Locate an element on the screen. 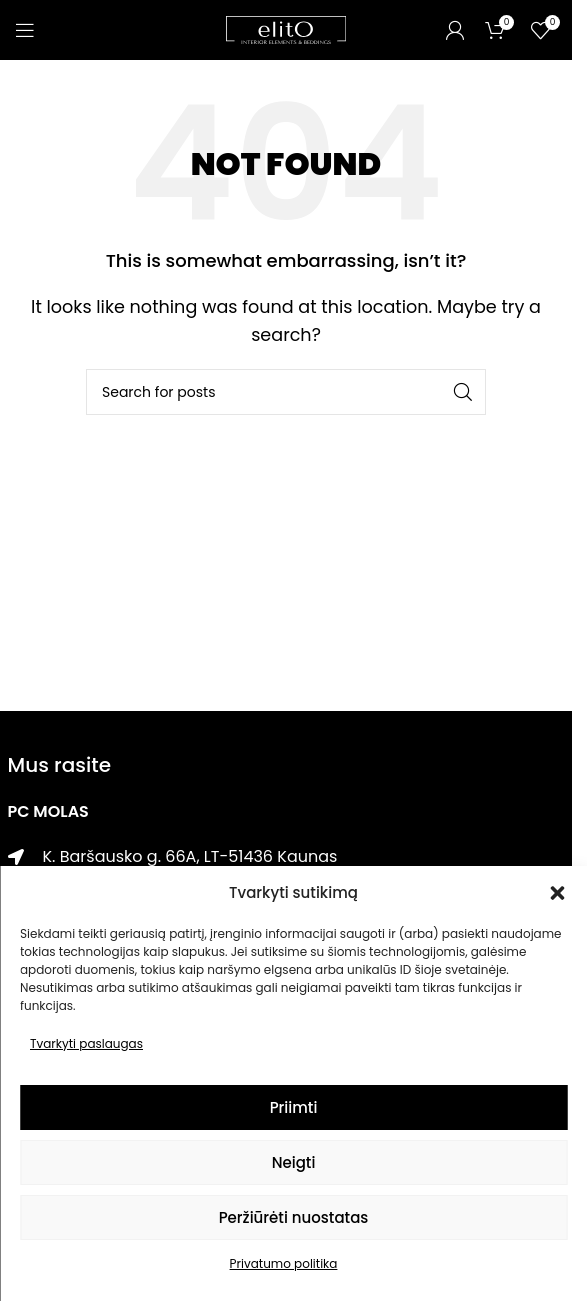 The height and width of the screenshot is (1301, 587). Privatumo politika is located at coordinates (284, 1263).